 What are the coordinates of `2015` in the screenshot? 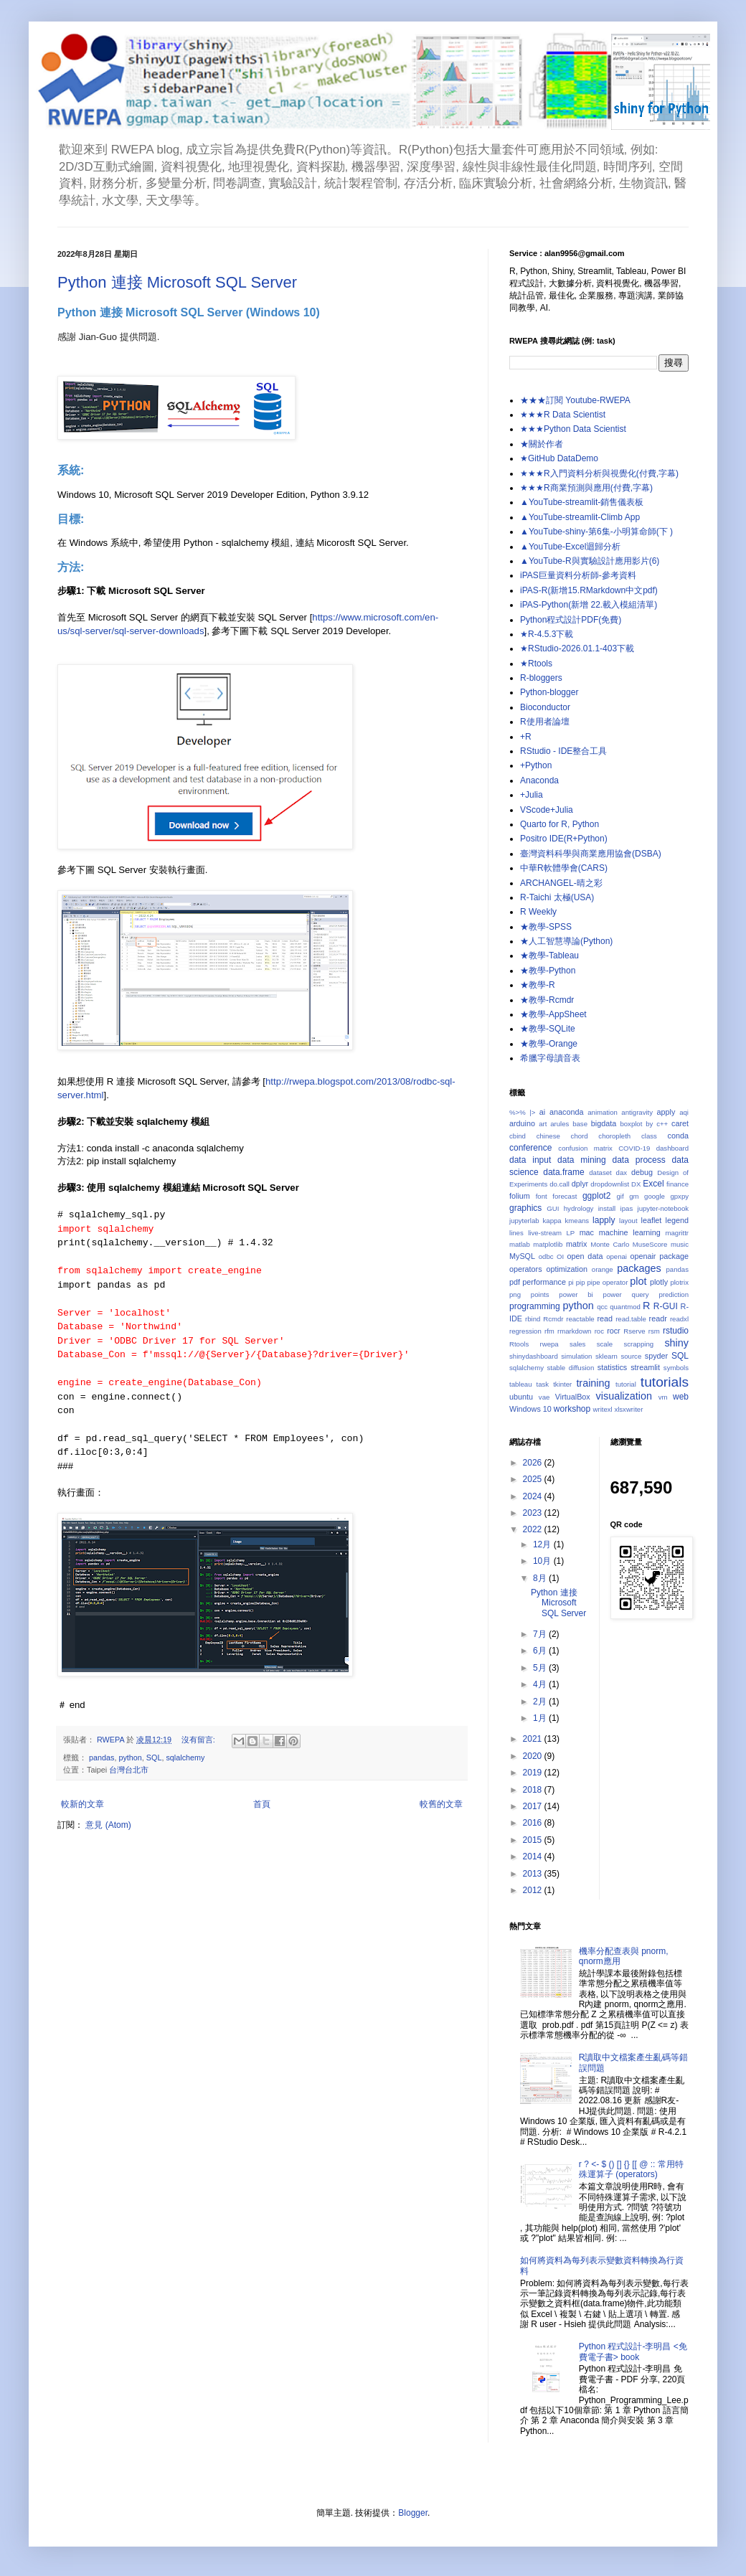 It's located at (533, 1840).